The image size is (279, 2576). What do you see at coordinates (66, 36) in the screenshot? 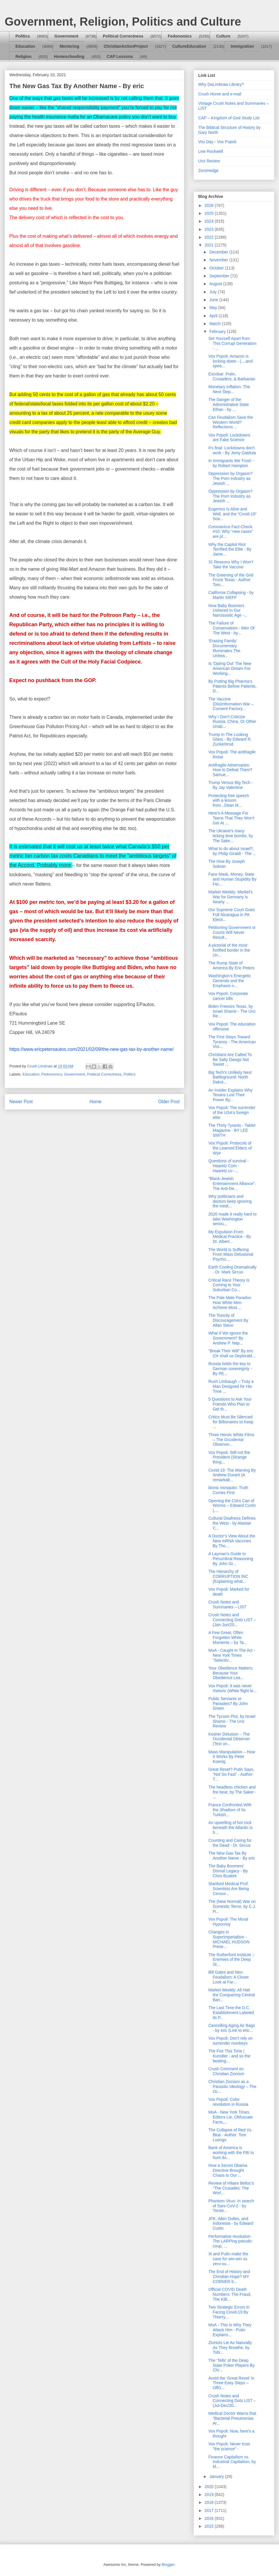
I see `Government` at bounding box center [66, 36].